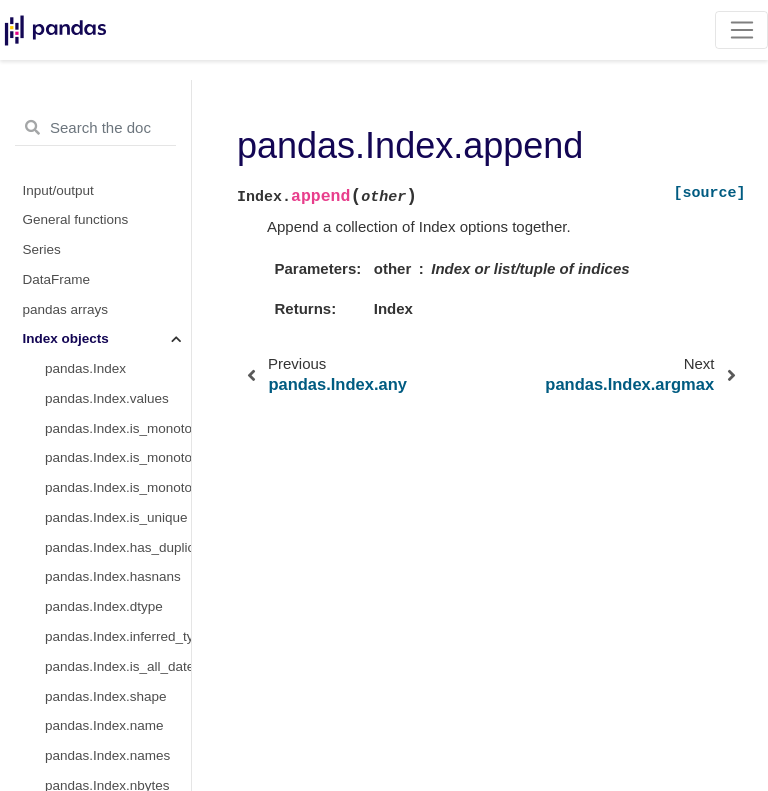  What do you see at coordinates (118, 457) in the screenshot?
I see `pandas.Index.is_monotonic_increasing` at bounding box center [118, 457].